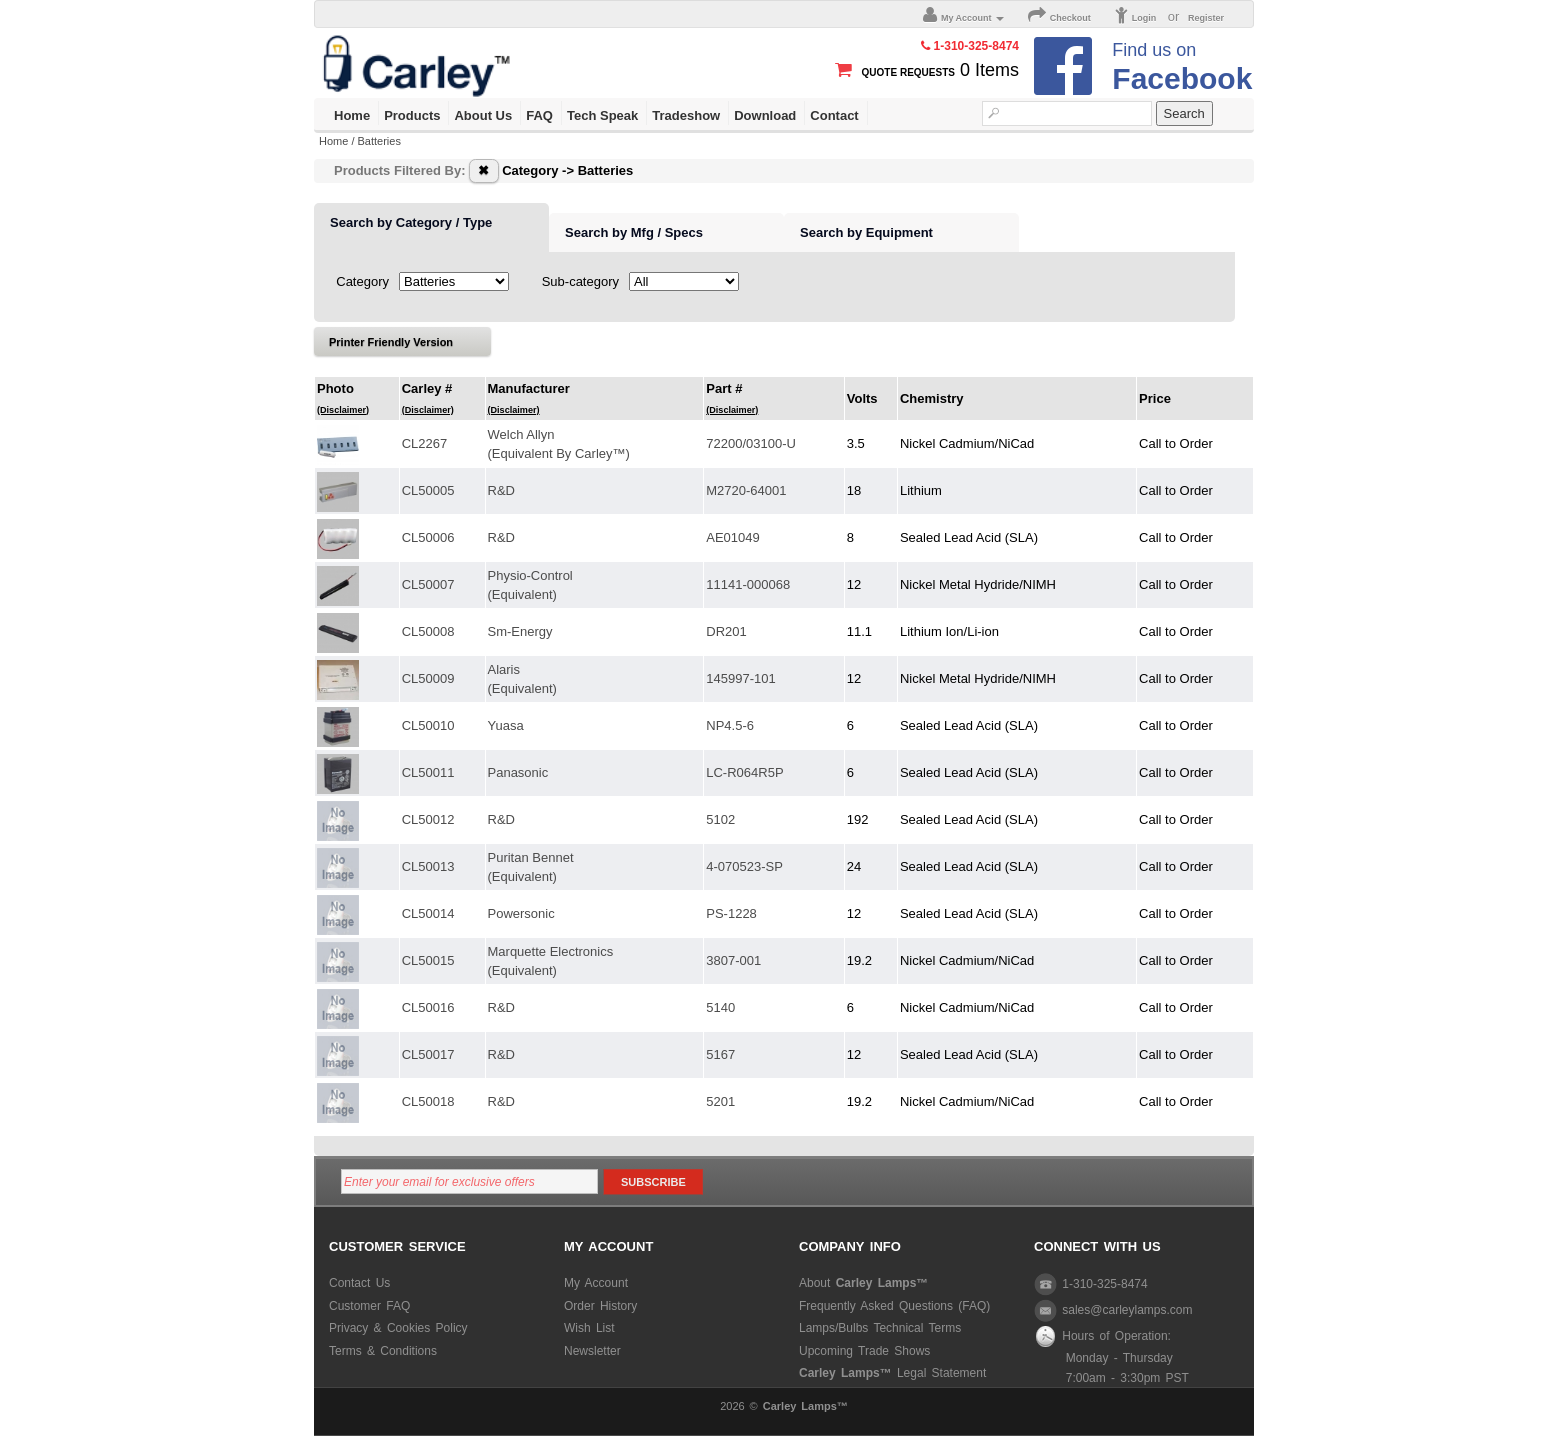 This screenshot has width=1568, height=1436. I want to click on LC-R064R5P, so click(744, 772).